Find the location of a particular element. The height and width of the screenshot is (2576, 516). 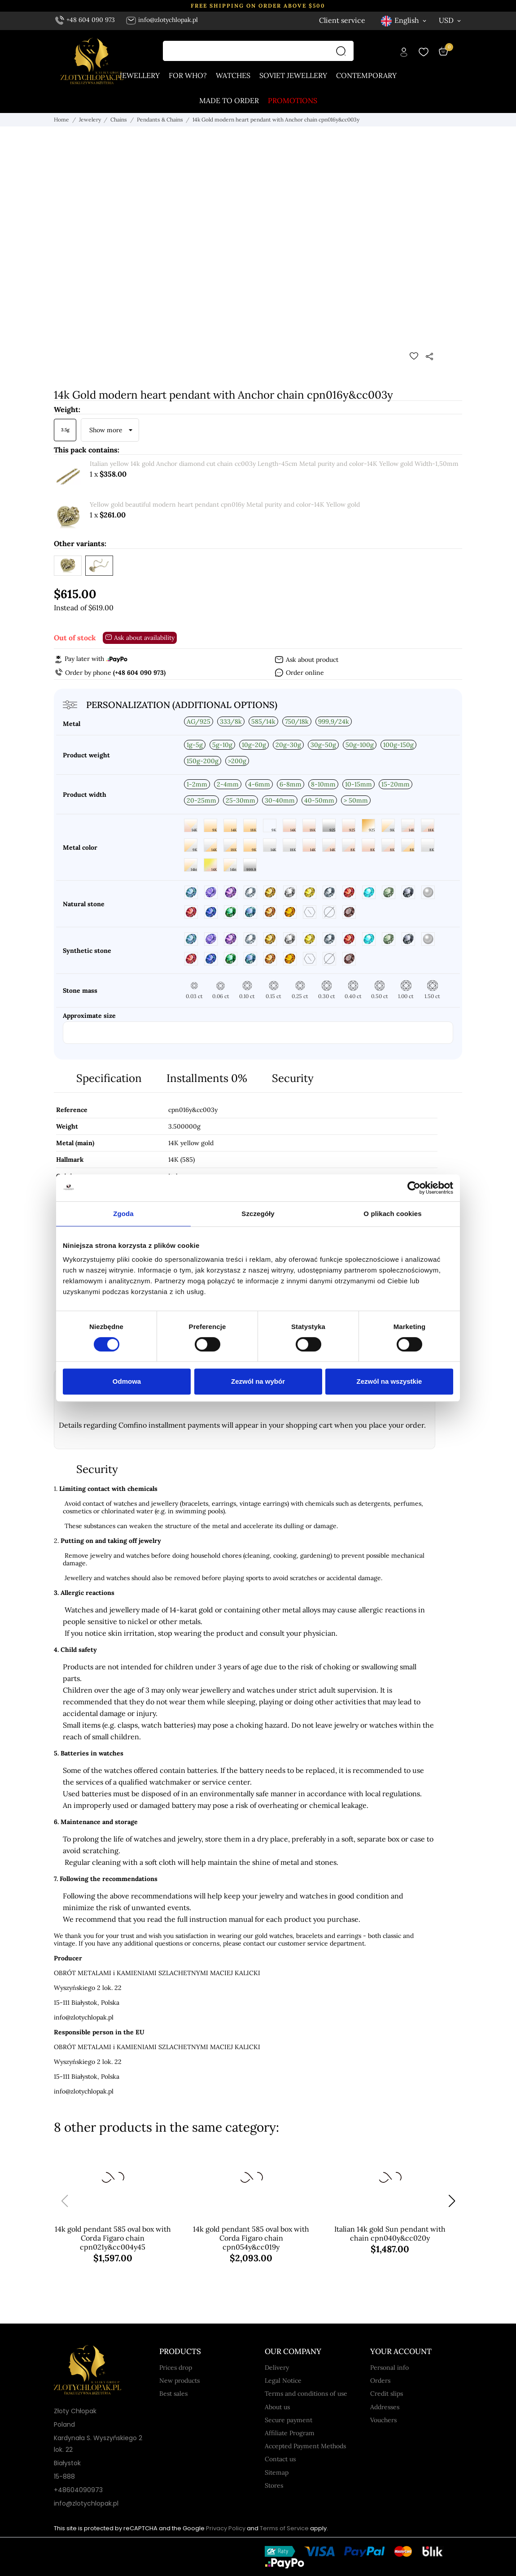

Made to order is located at coordinates (229, 100).